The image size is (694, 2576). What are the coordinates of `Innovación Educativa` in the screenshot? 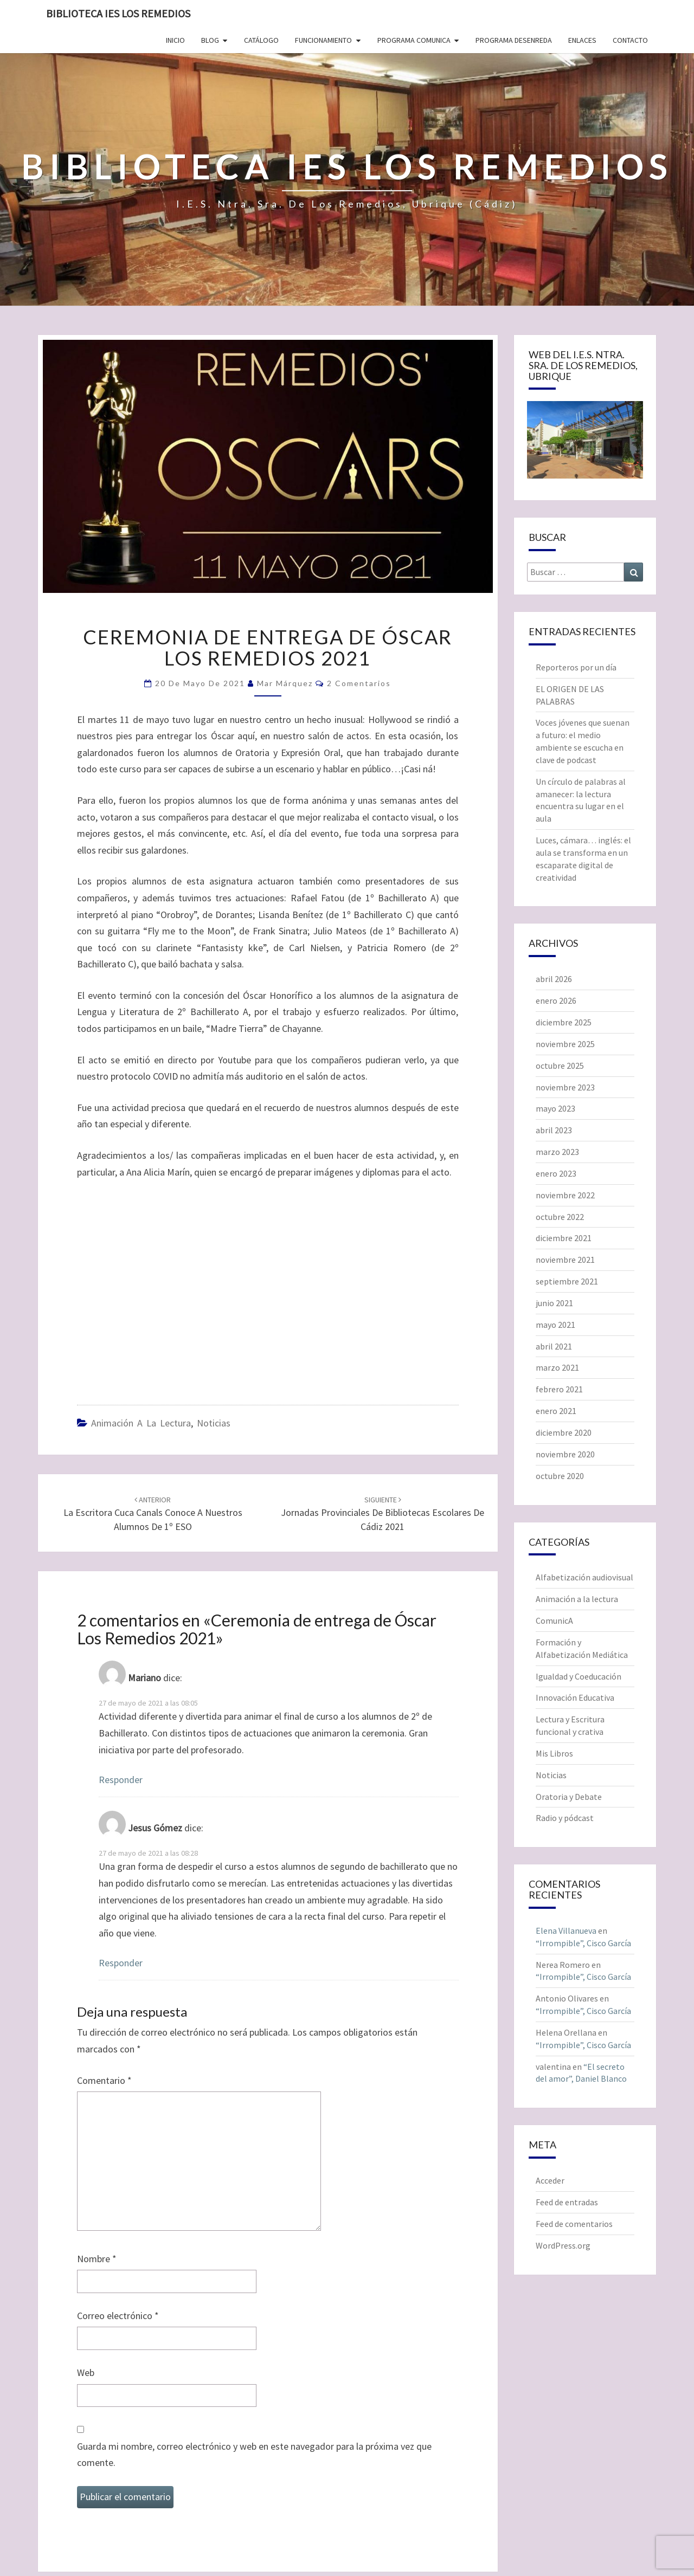 It's located at (575, 1697).